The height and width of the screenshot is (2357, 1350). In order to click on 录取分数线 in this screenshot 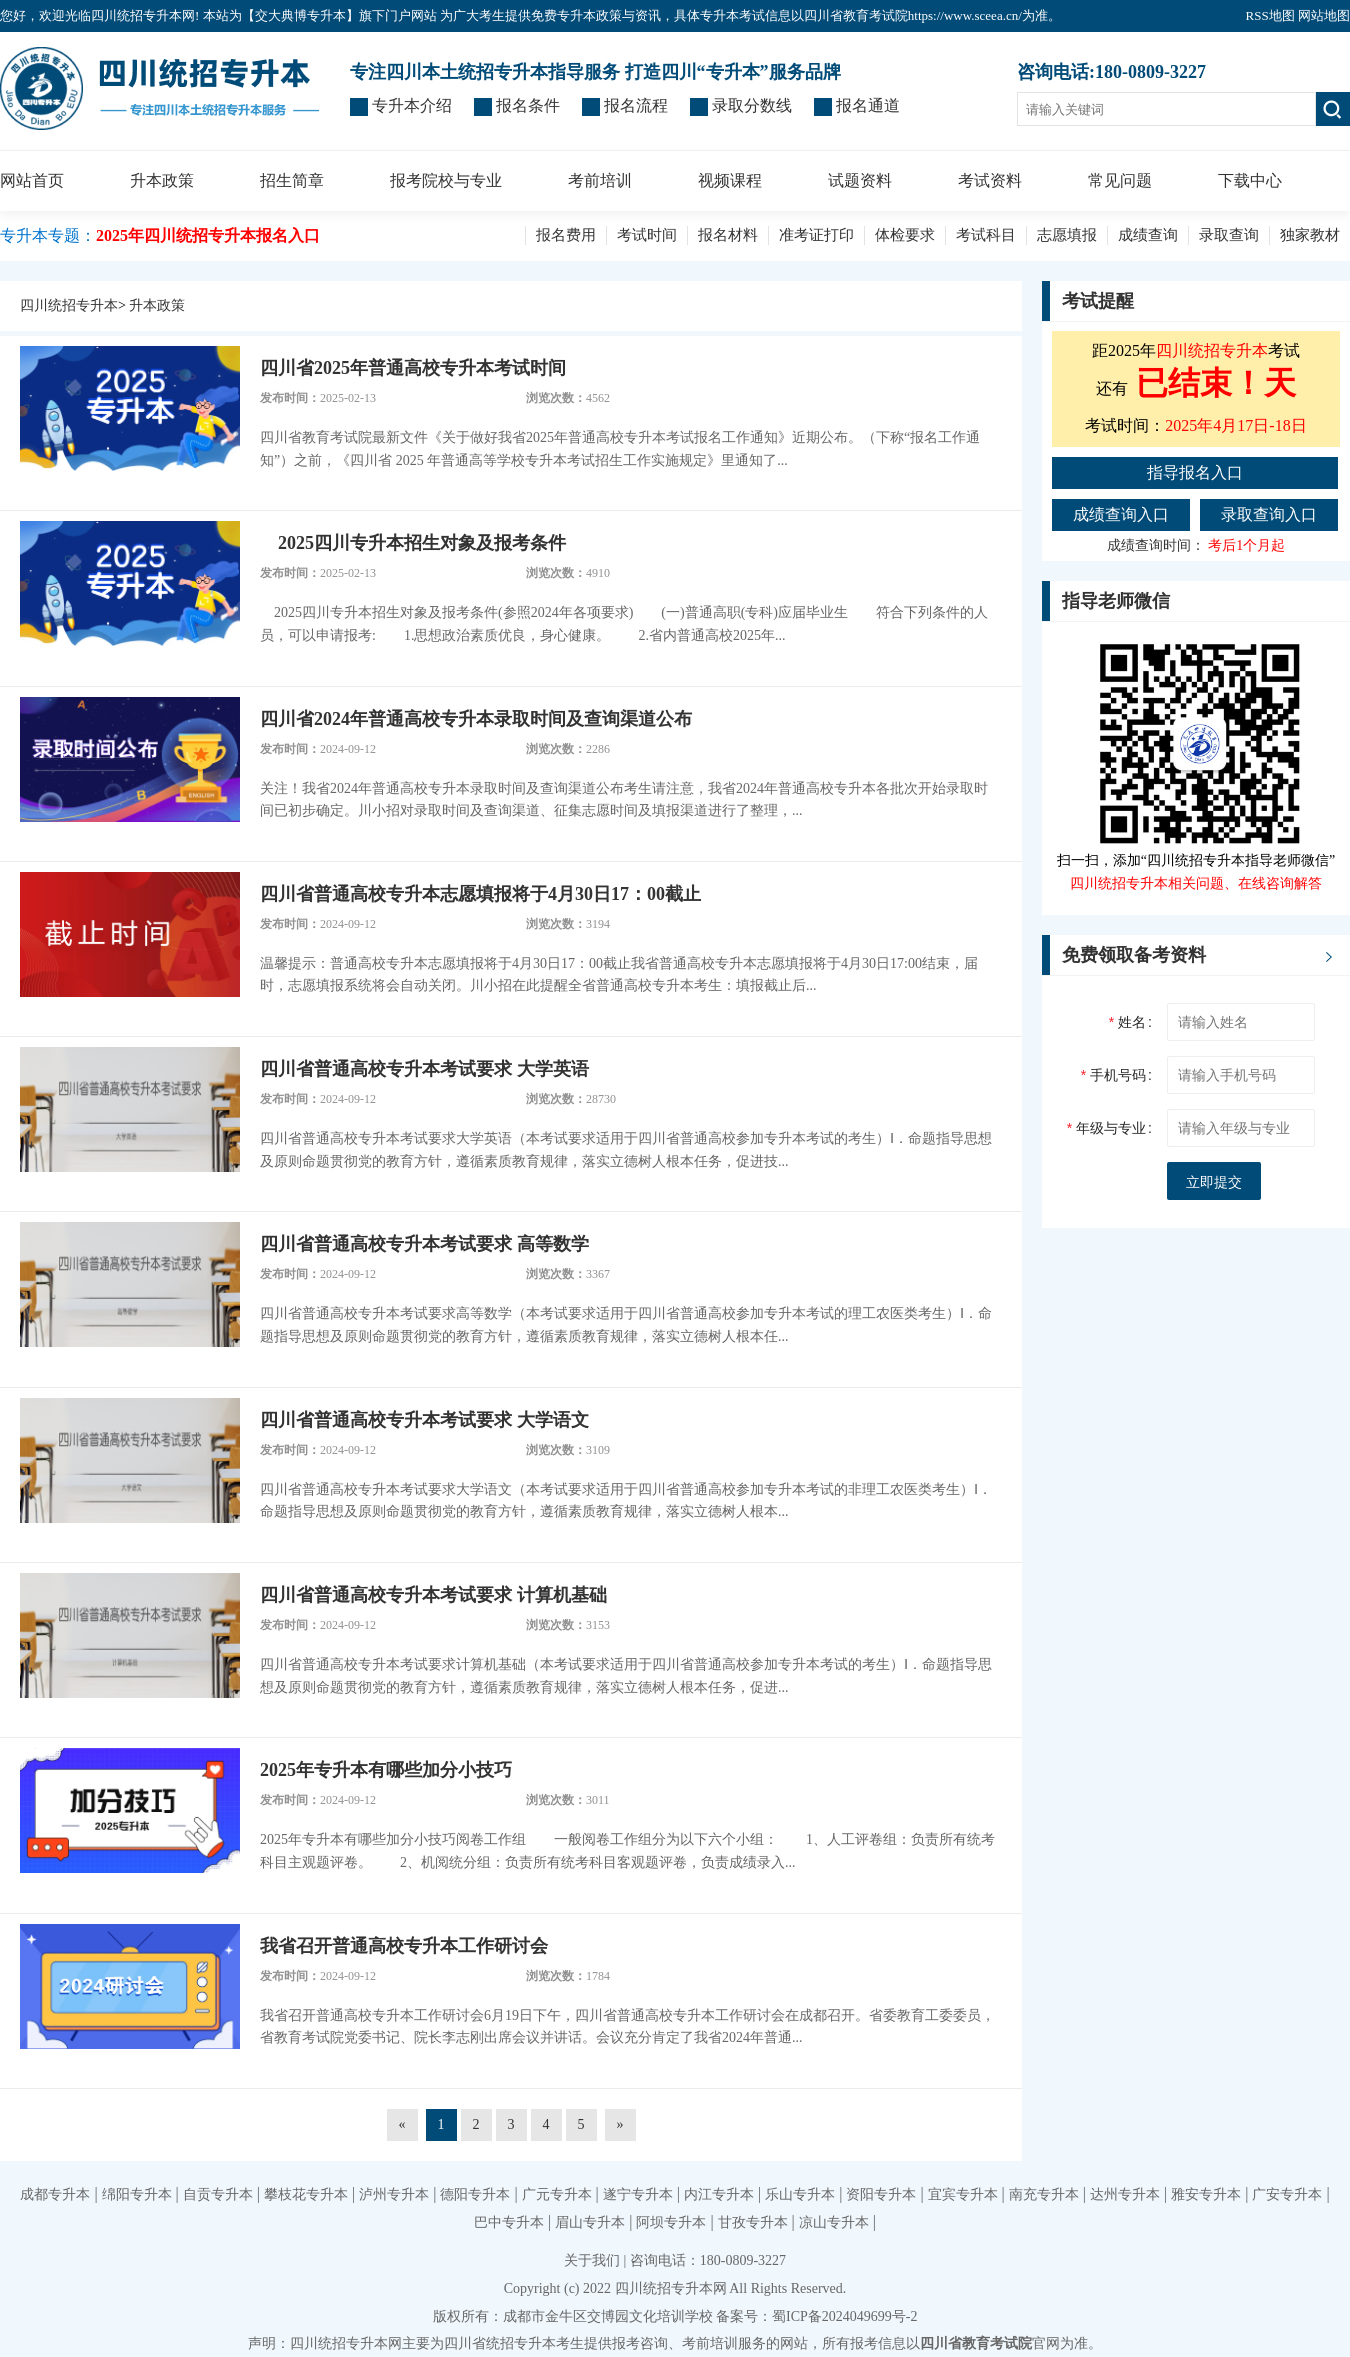, I will do `click(752, 105)`.